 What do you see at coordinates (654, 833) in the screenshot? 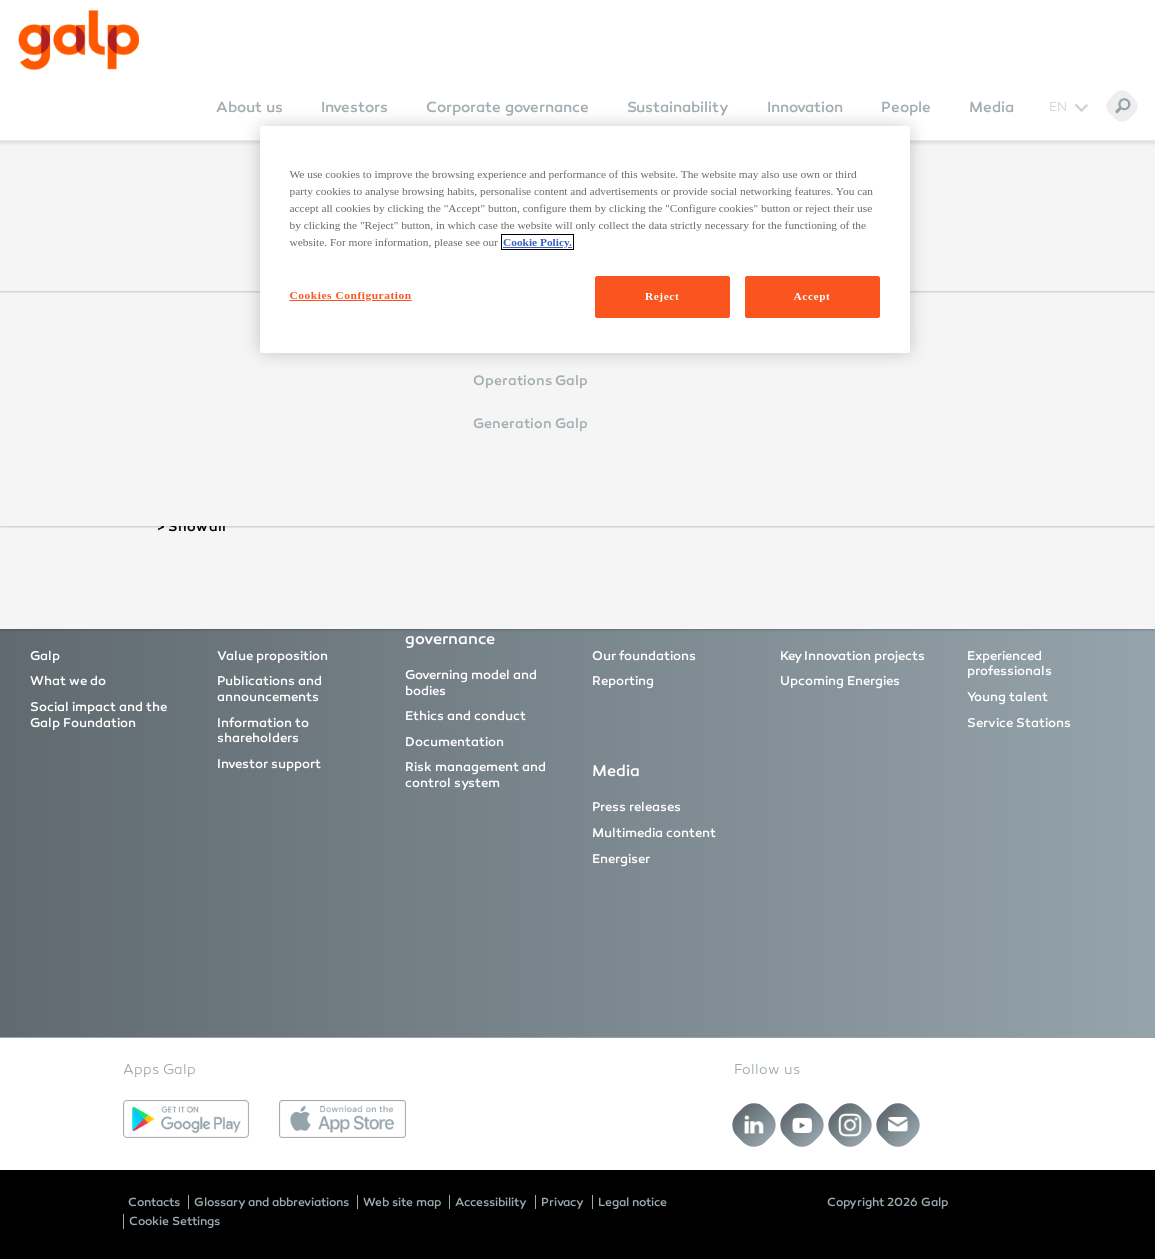
I see `Multimedia content` at bounding box center [654, 833].